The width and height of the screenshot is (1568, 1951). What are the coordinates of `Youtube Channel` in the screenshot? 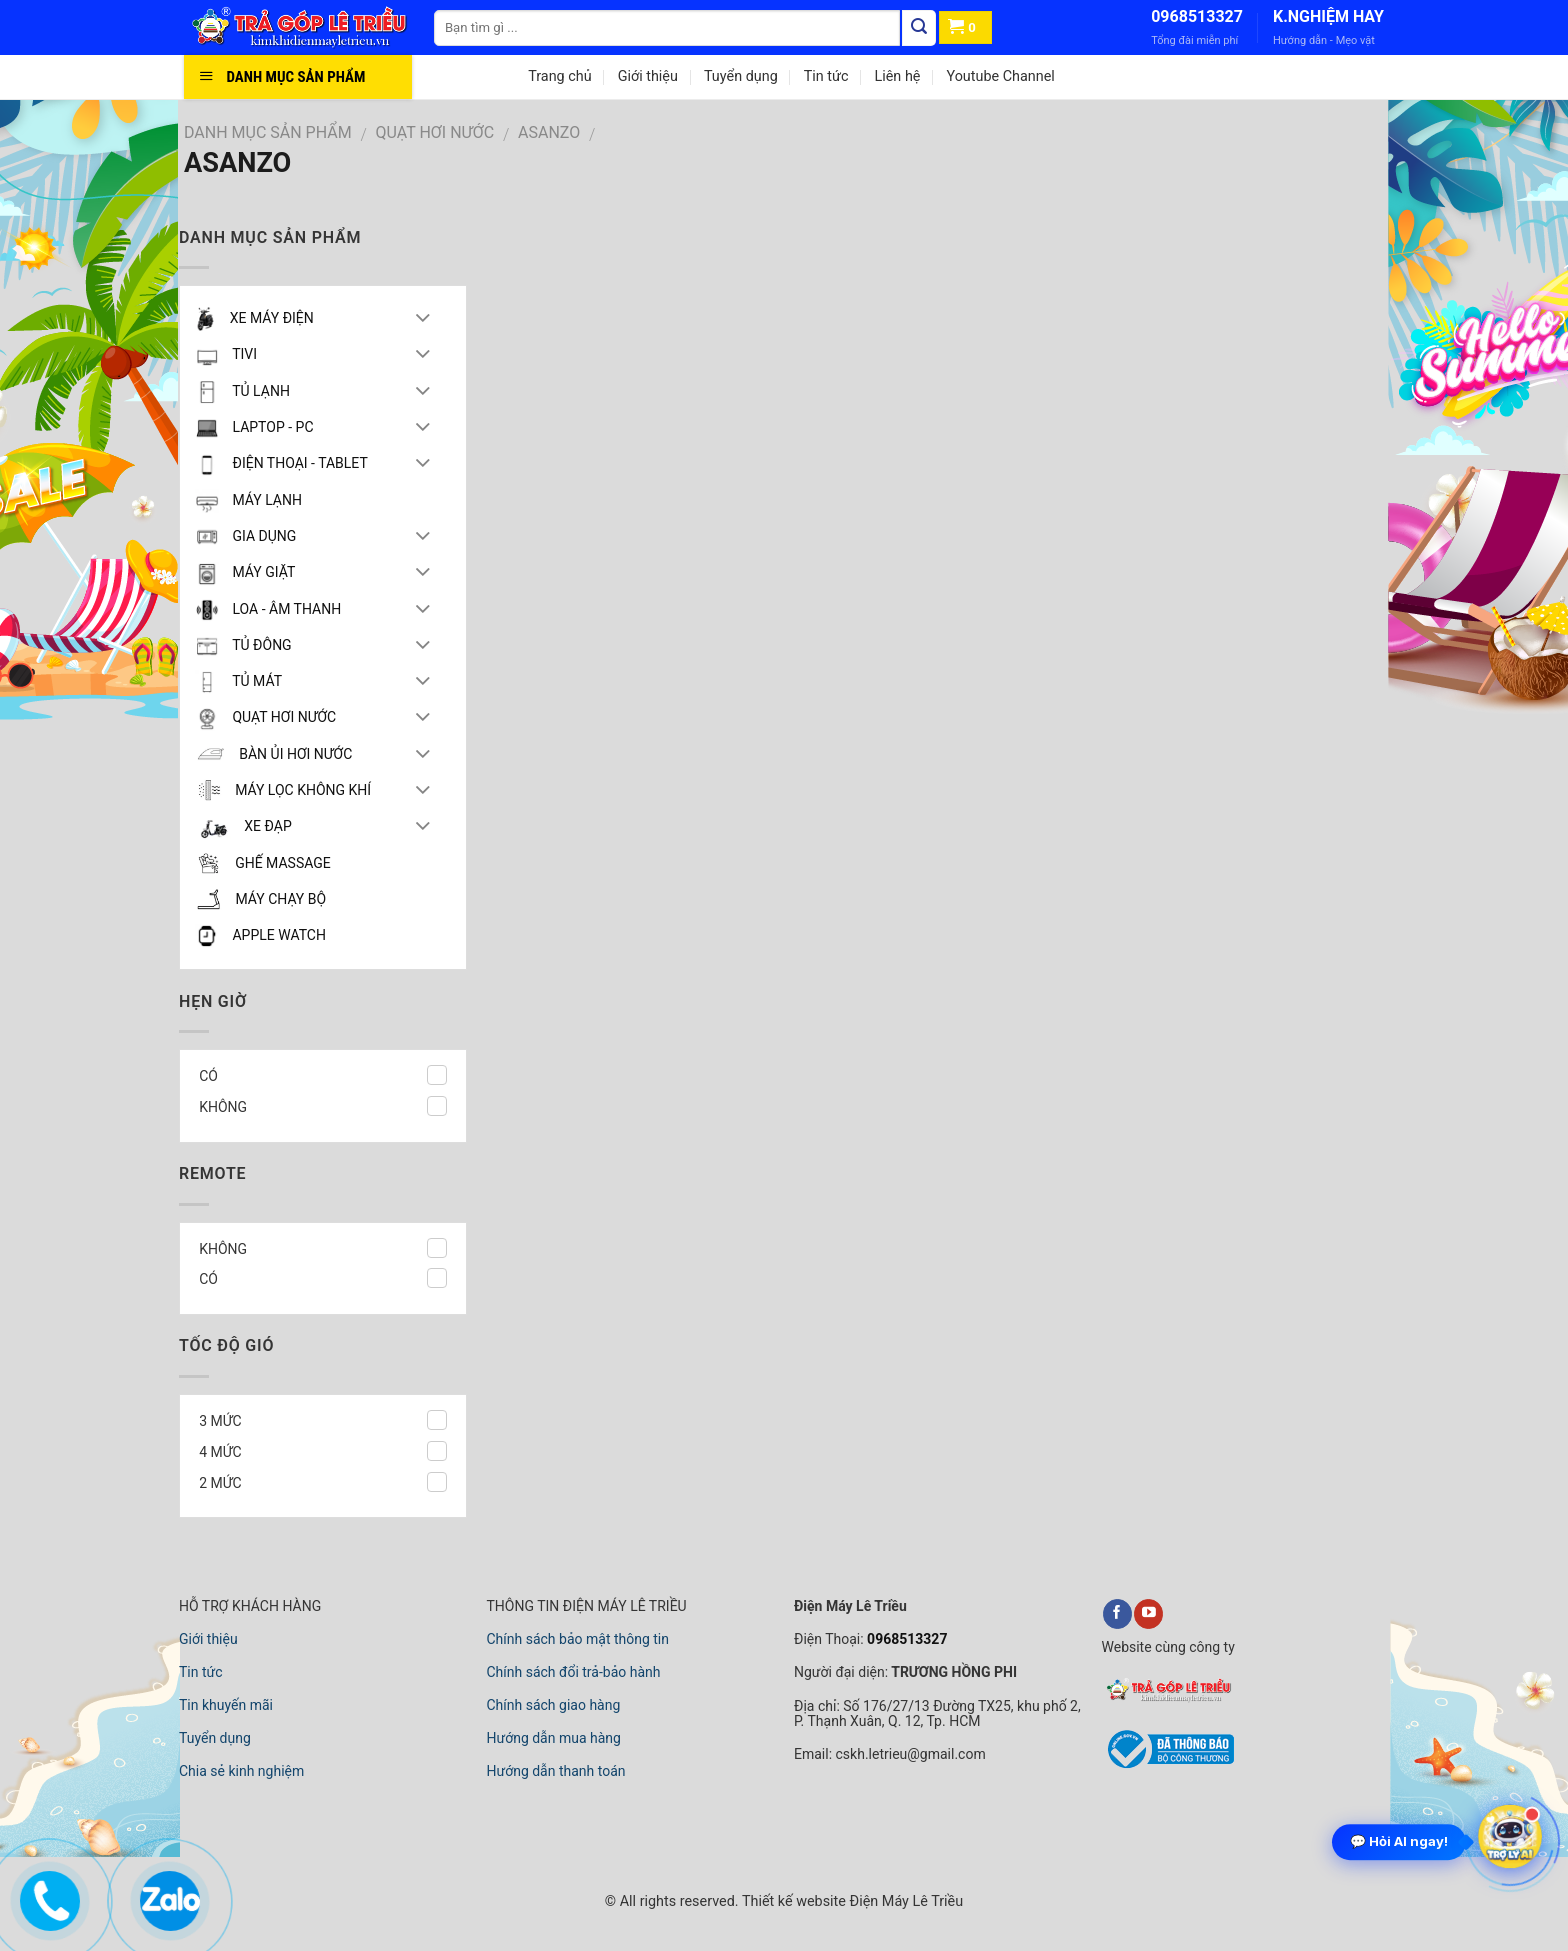 It's located at (1000, 76).